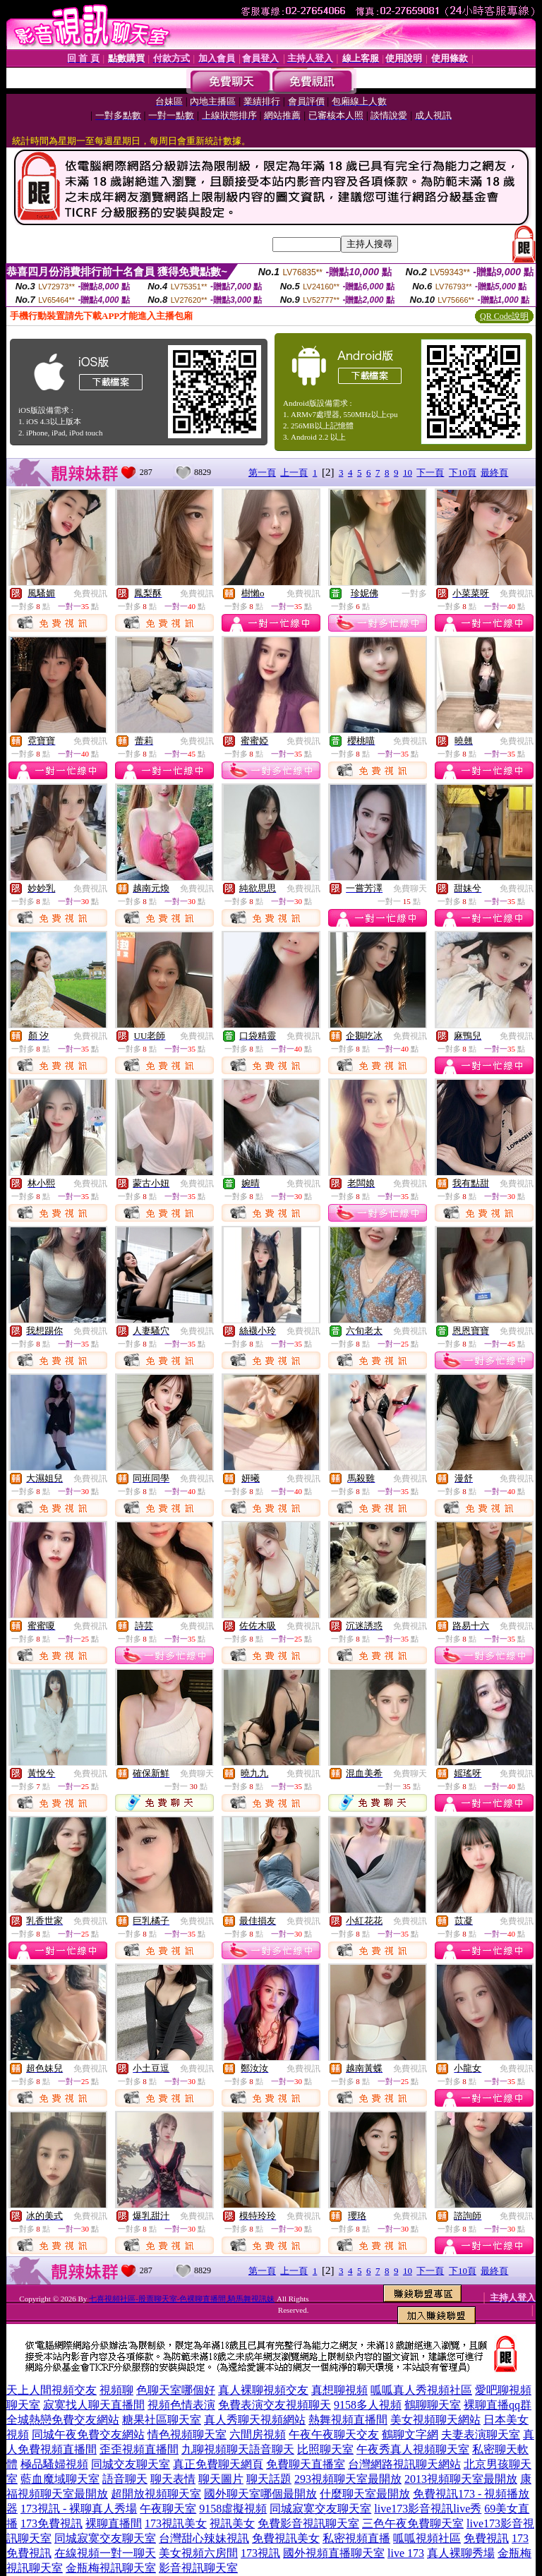 The width and height of the screenshot is (542, 2576). What do you see at coordinates (260, 2553) in the screenshot?
I see `173視訊` at bounding box center [260, 2553].